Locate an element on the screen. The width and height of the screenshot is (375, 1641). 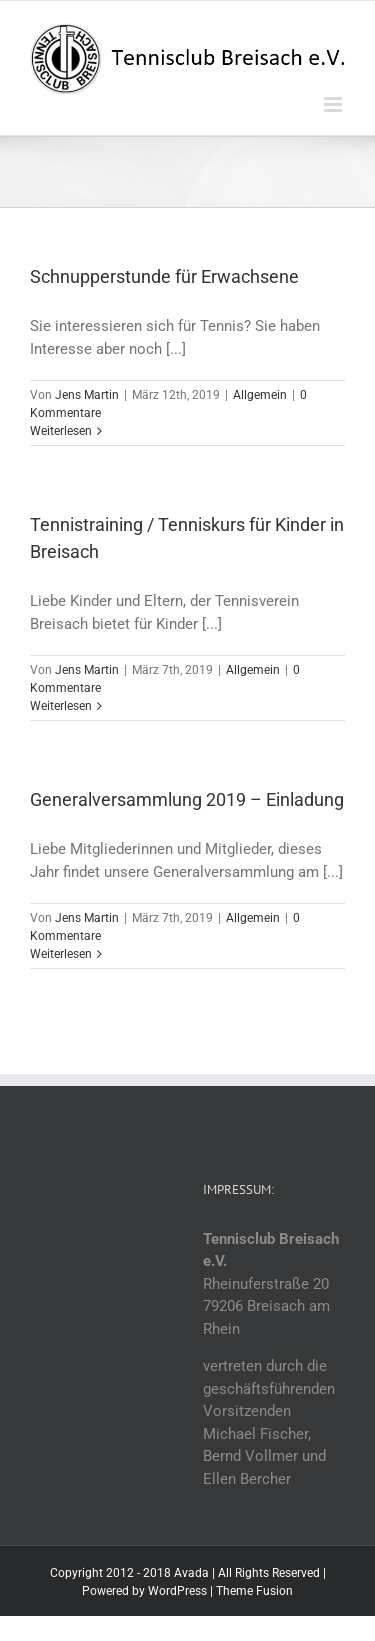
Schnupperstunde für Erwachsene is located at coordinates (164, 276).